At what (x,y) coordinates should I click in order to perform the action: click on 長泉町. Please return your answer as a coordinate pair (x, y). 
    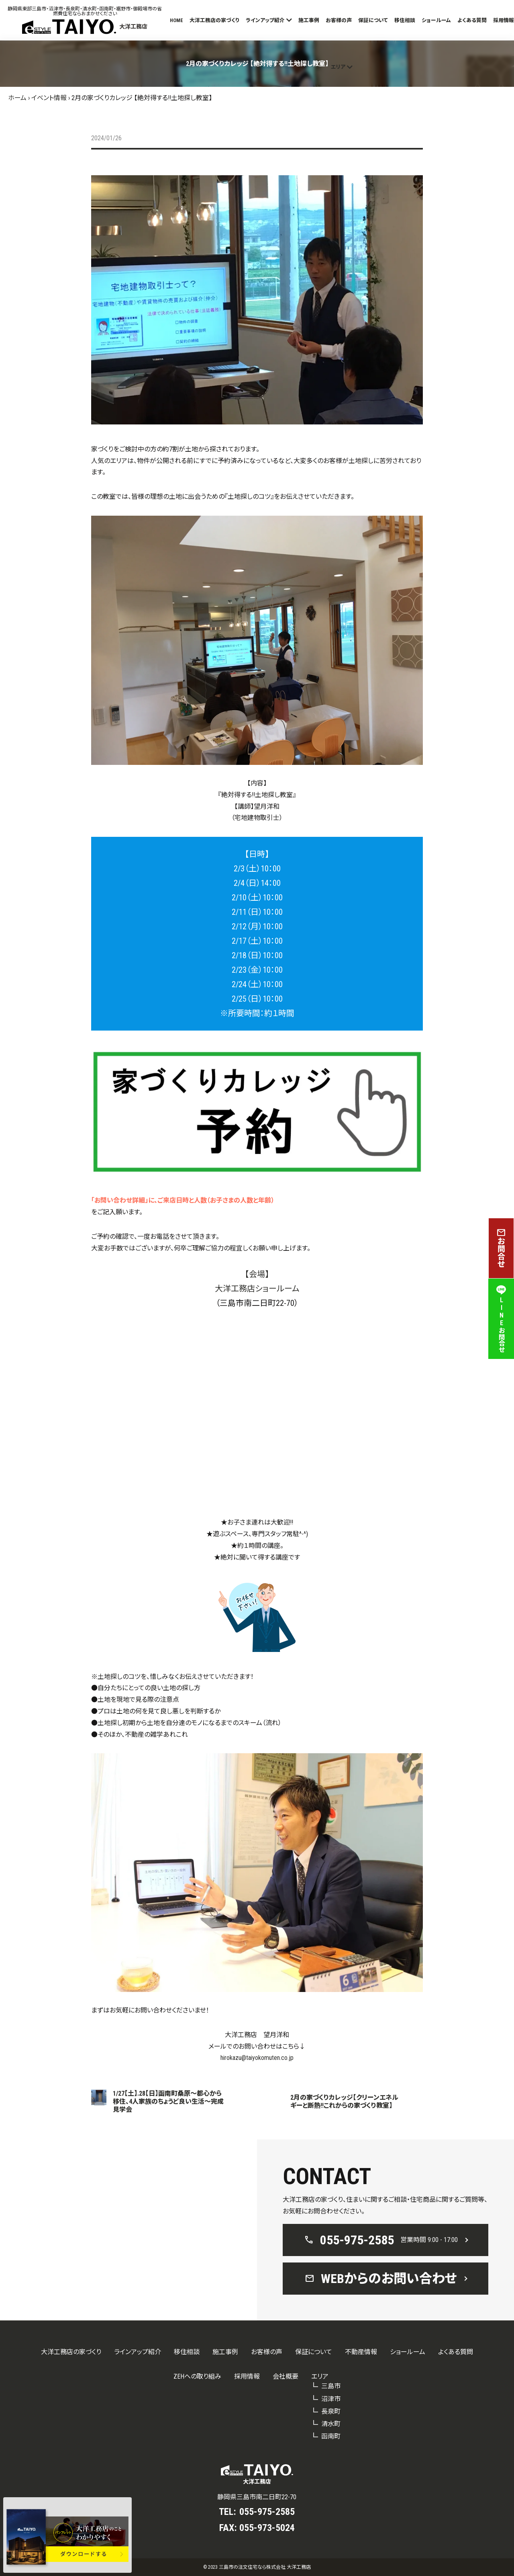
    Looking at the image, I should click on (331, 2411).